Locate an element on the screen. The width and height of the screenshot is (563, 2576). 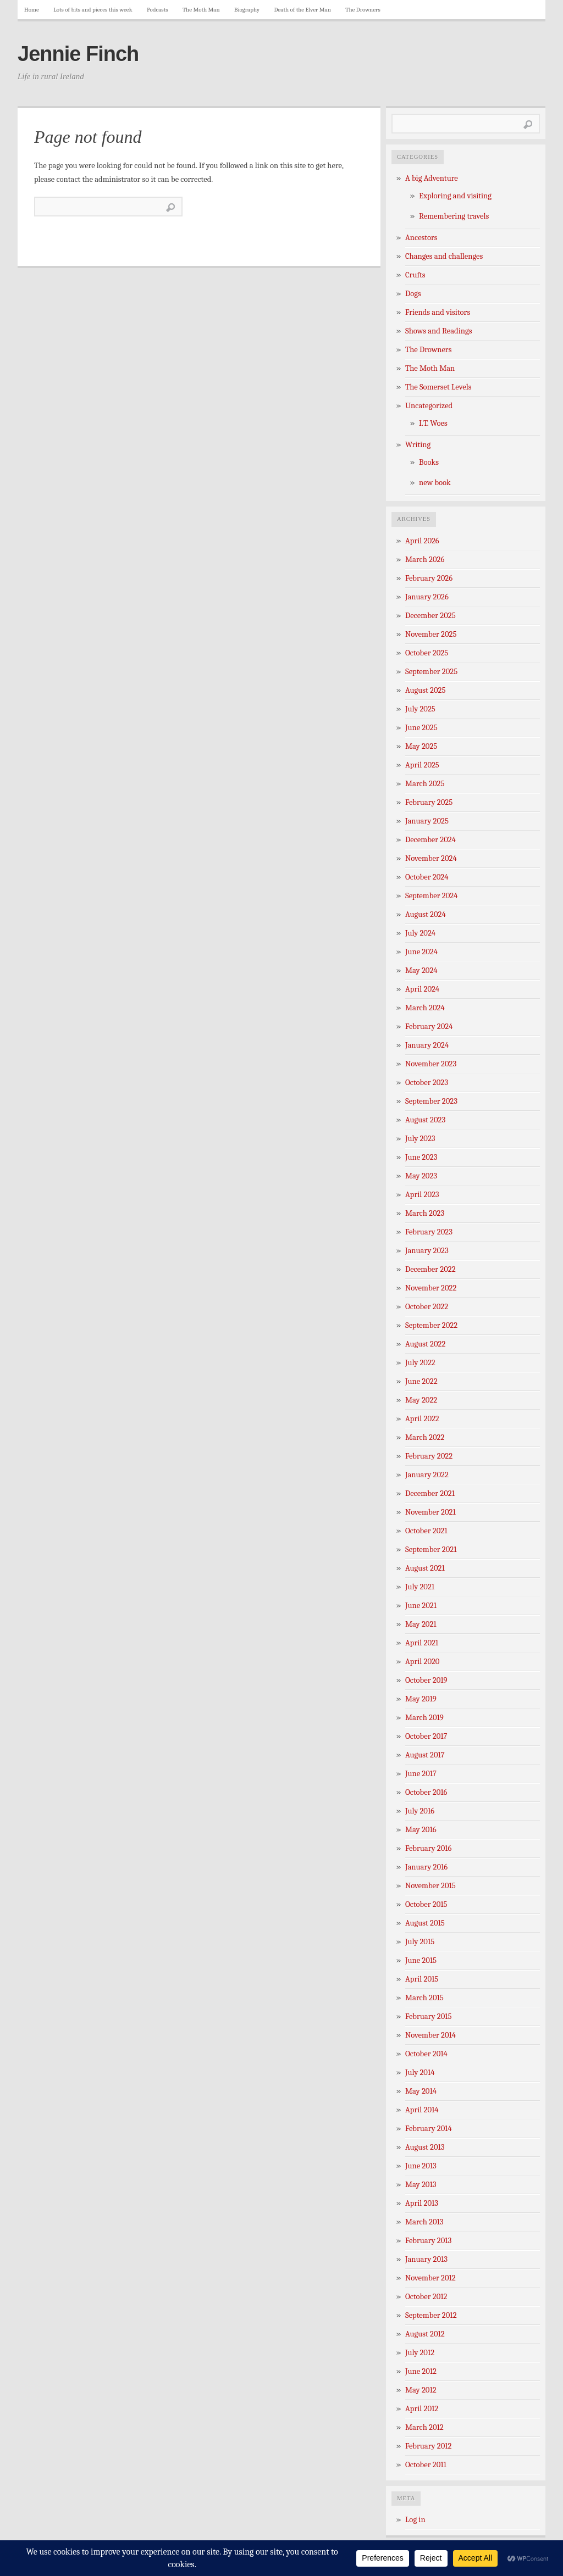
May 2013 is located at coordinates (420, 2184).